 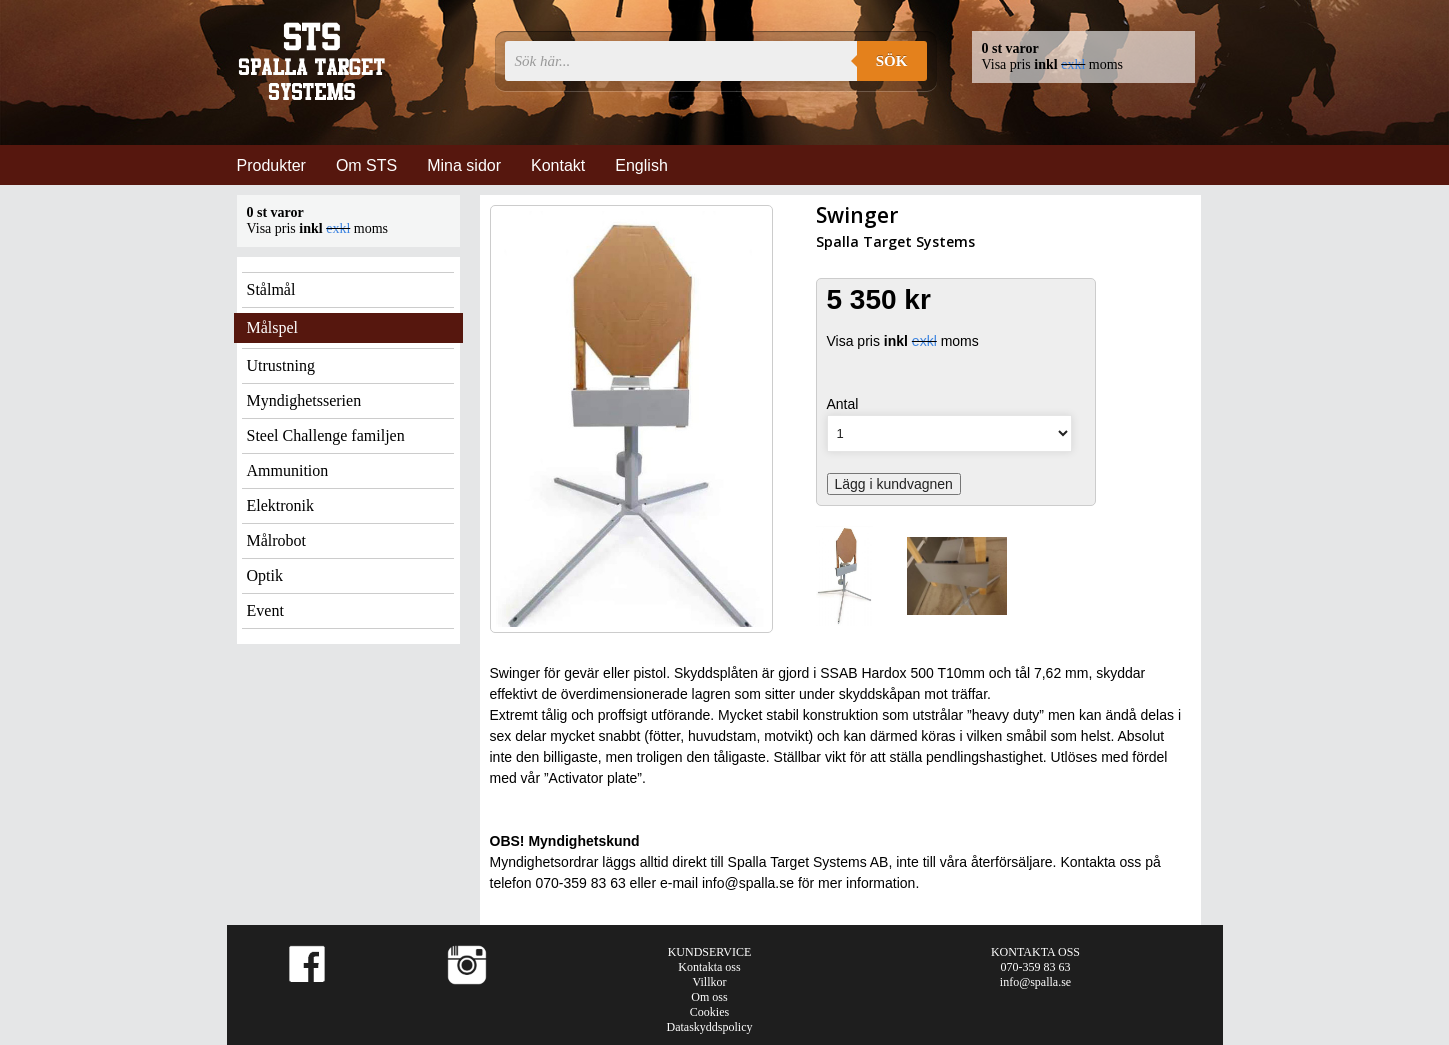 What do you see at coordinates (281, 365) in the screenshot?
I see `Utrustning` at bounding box center [281, 365].